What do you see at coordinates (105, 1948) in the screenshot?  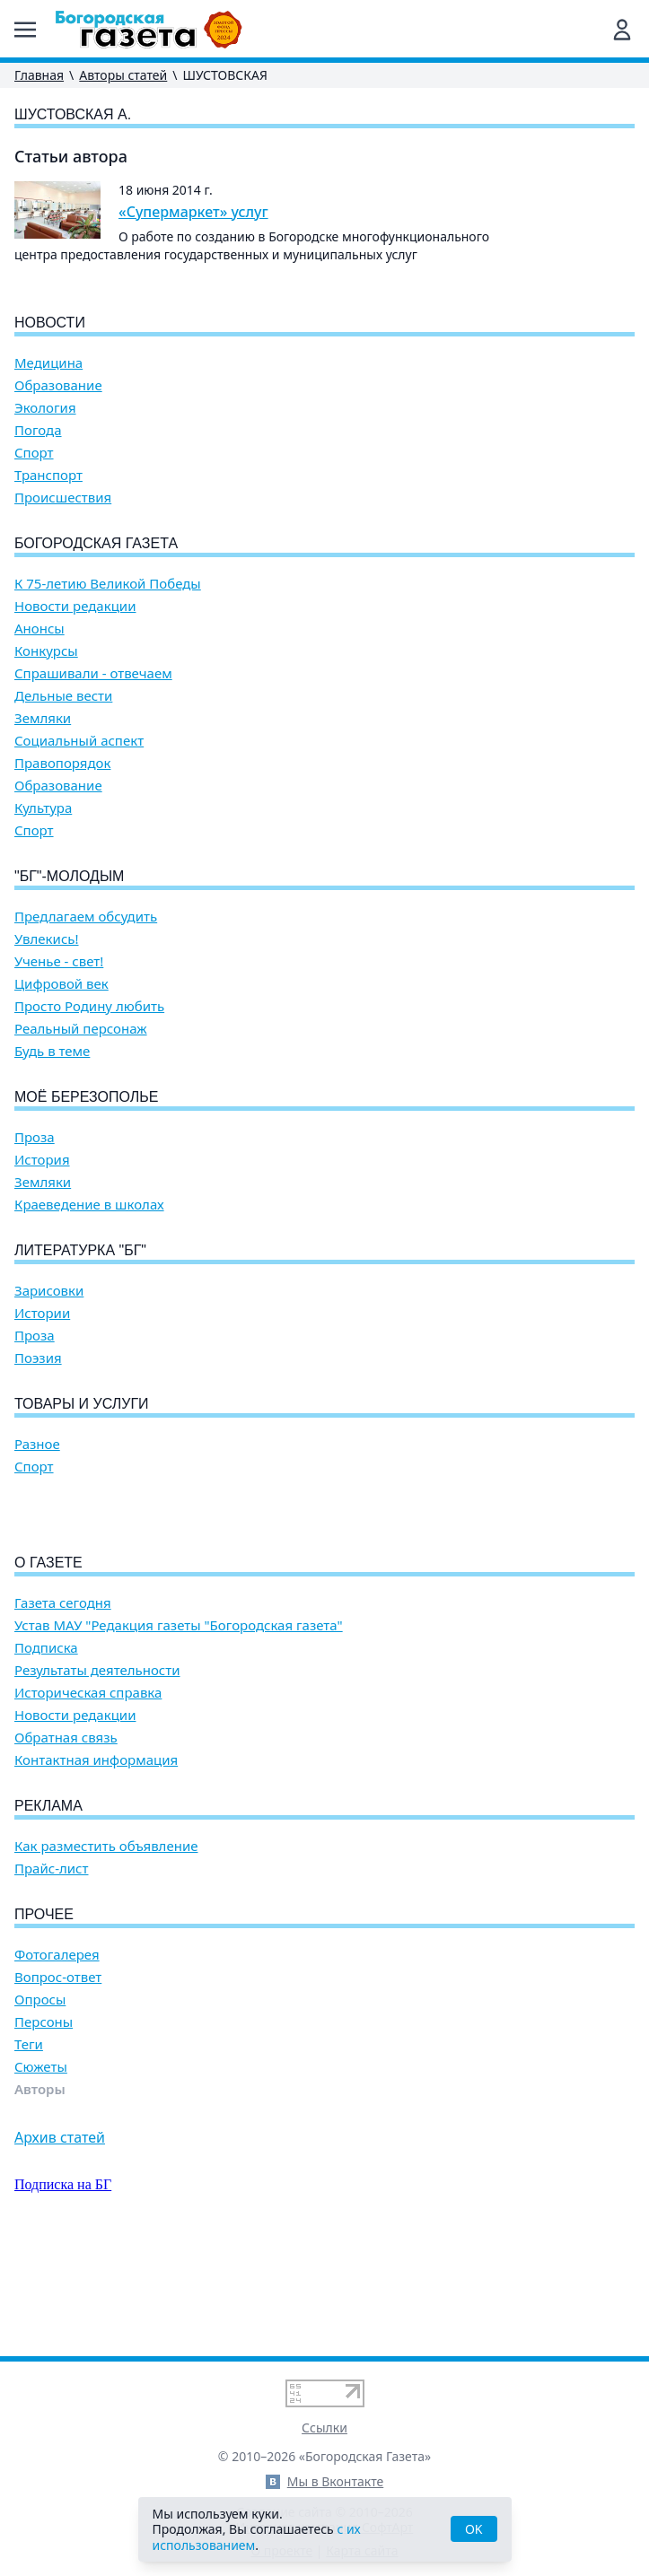 I see `Как разместить объявление` at bounding box center [105, 1948].